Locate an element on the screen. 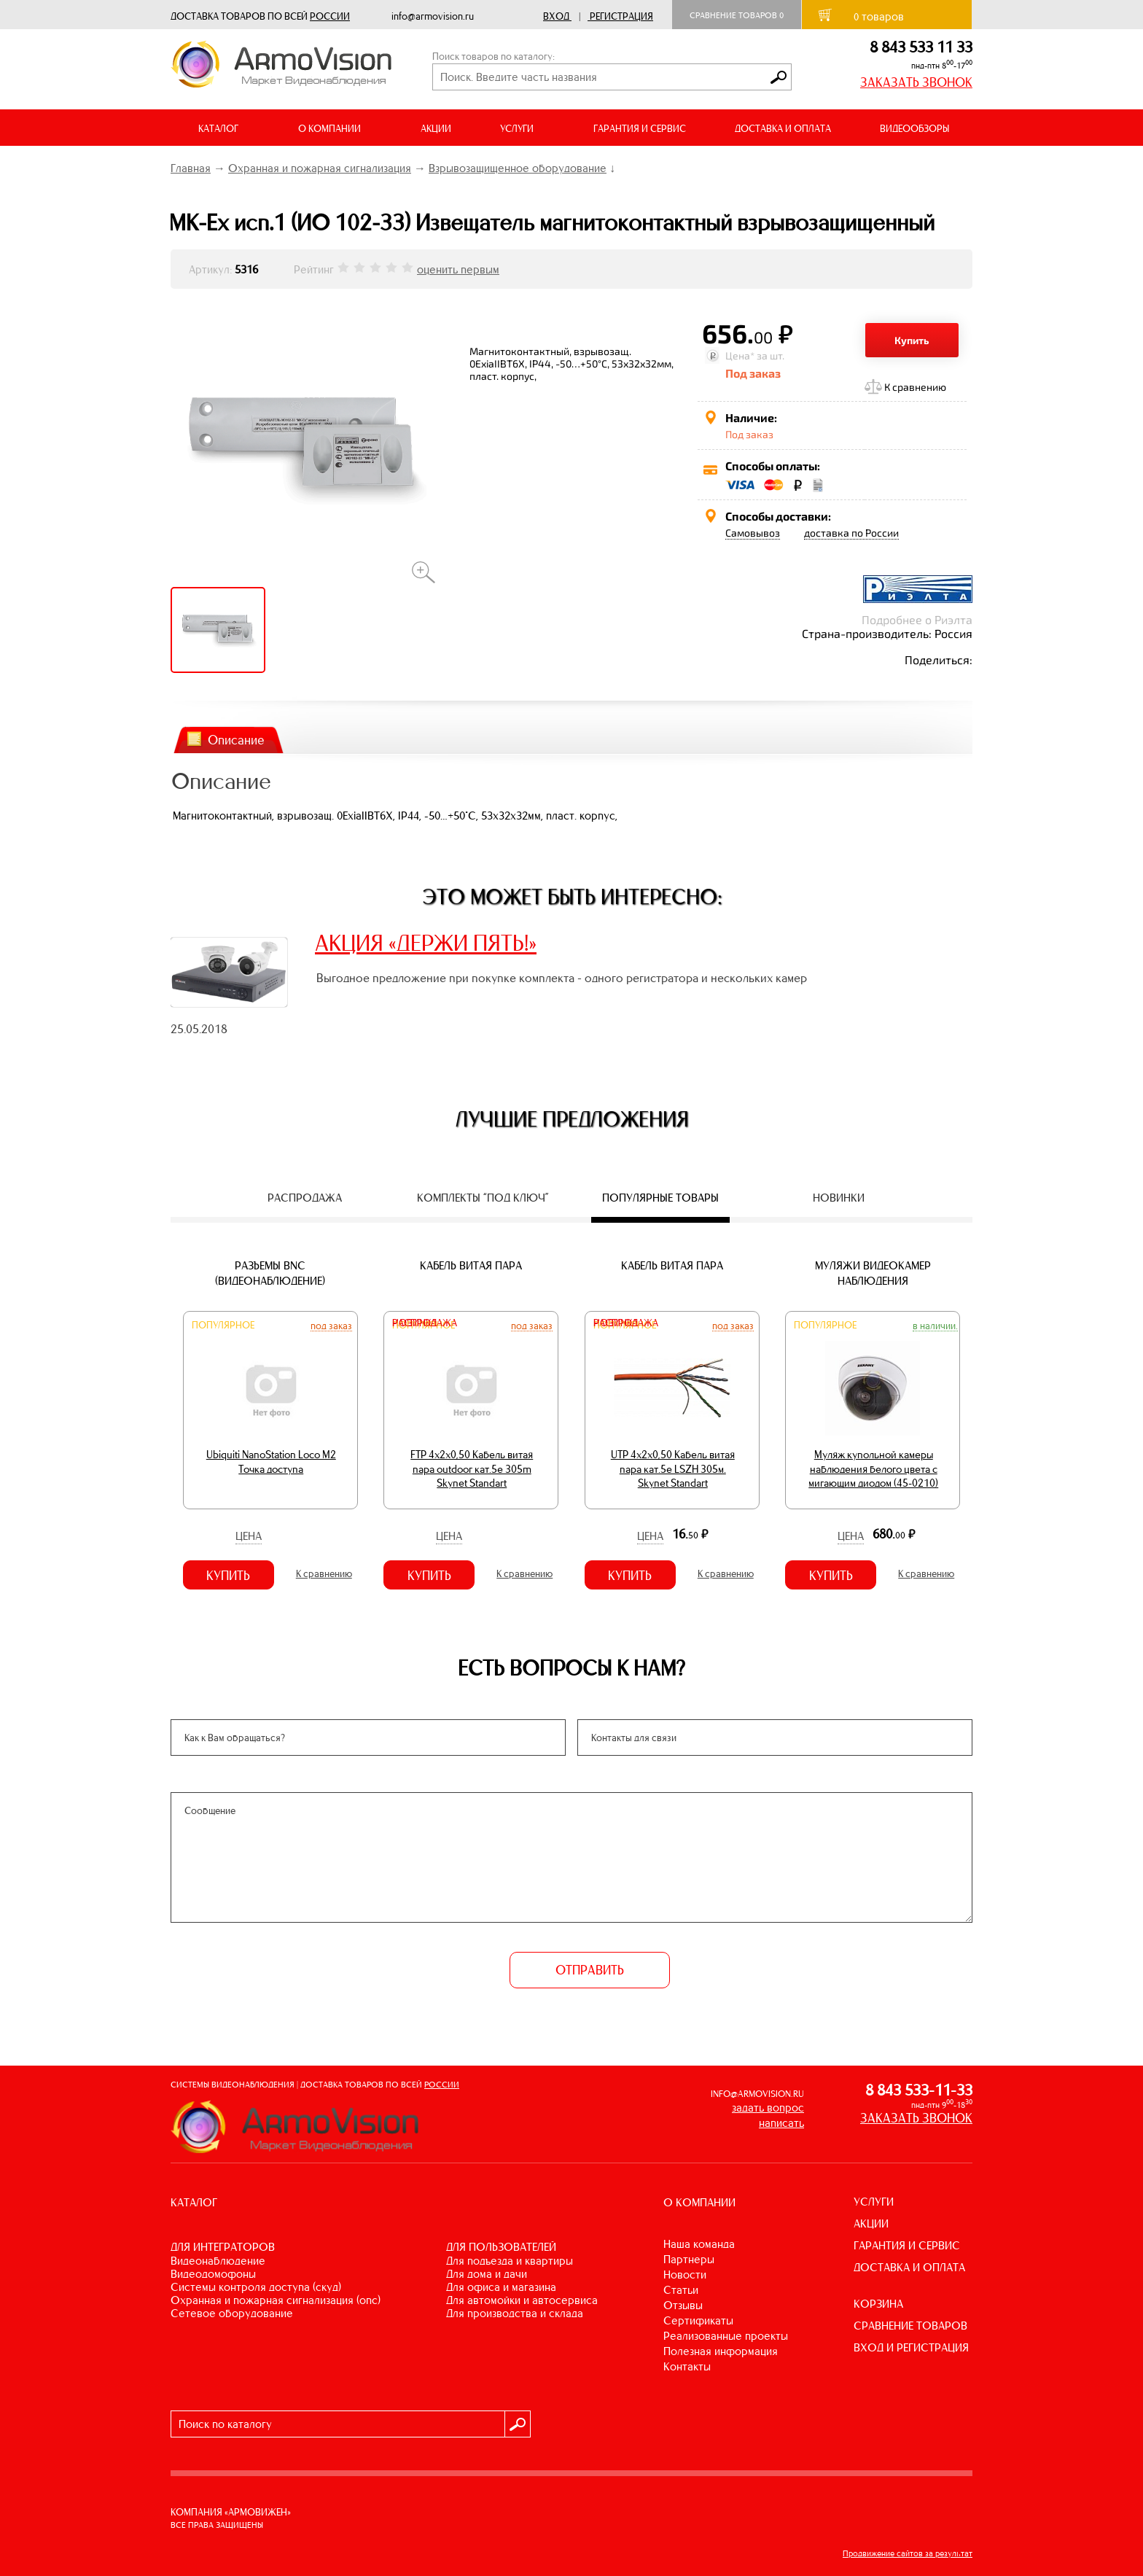  ВХОД И РЕГИСТРАЦИЯ is located at coordinates (911, 2347).